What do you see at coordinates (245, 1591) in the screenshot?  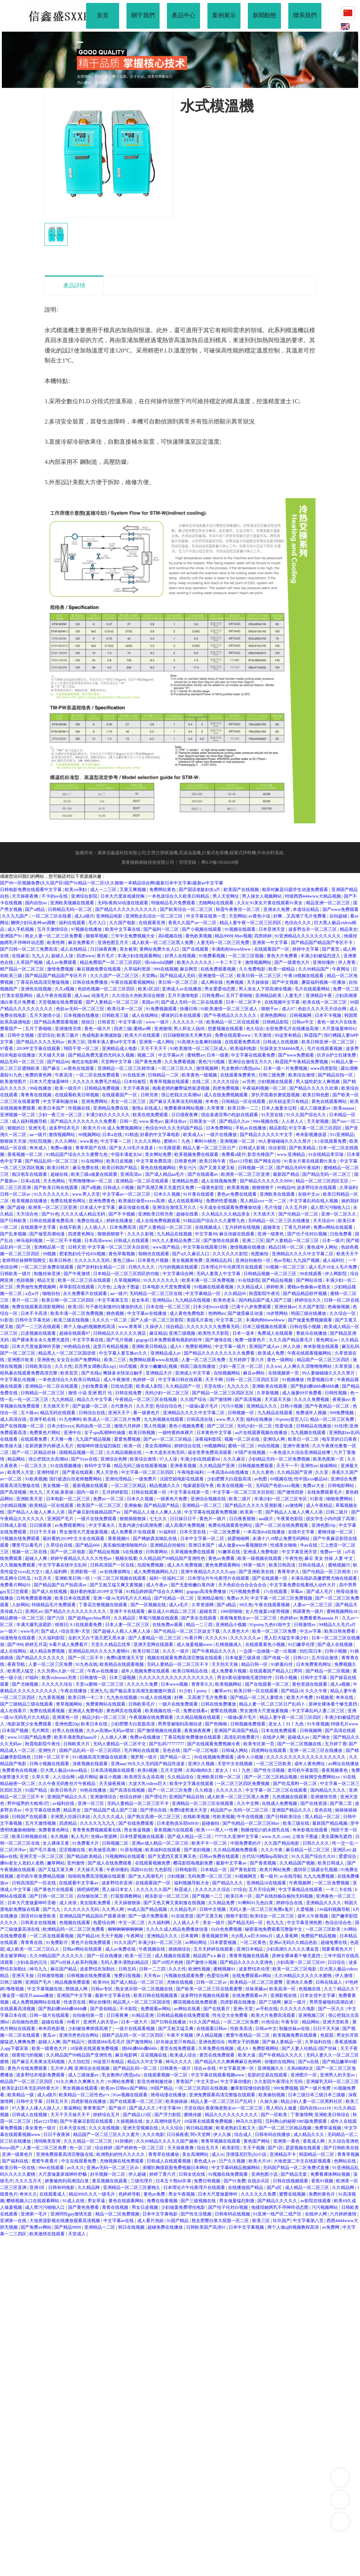 I see `污污视频免费看` at bounding box center [245, 1591].